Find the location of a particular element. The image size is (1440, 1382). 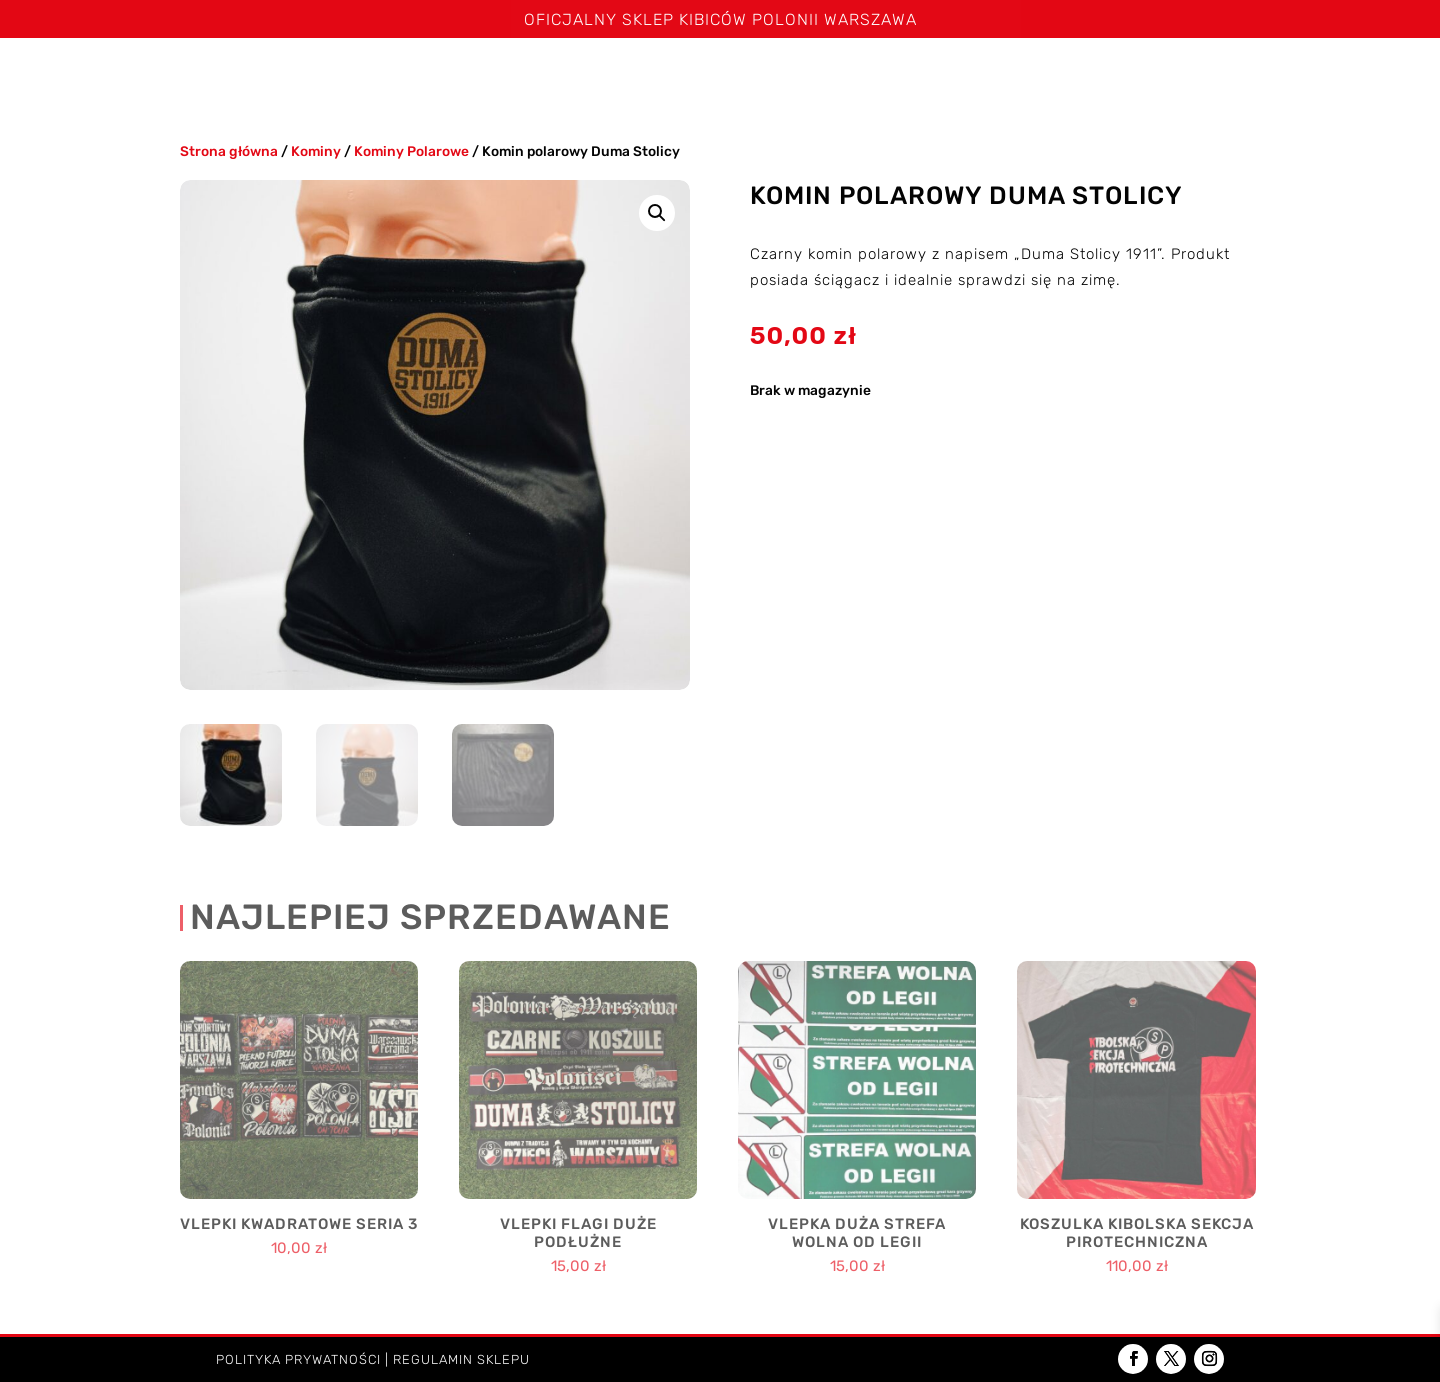

Regulamin sklepu is located at coordinates (461, 1359).